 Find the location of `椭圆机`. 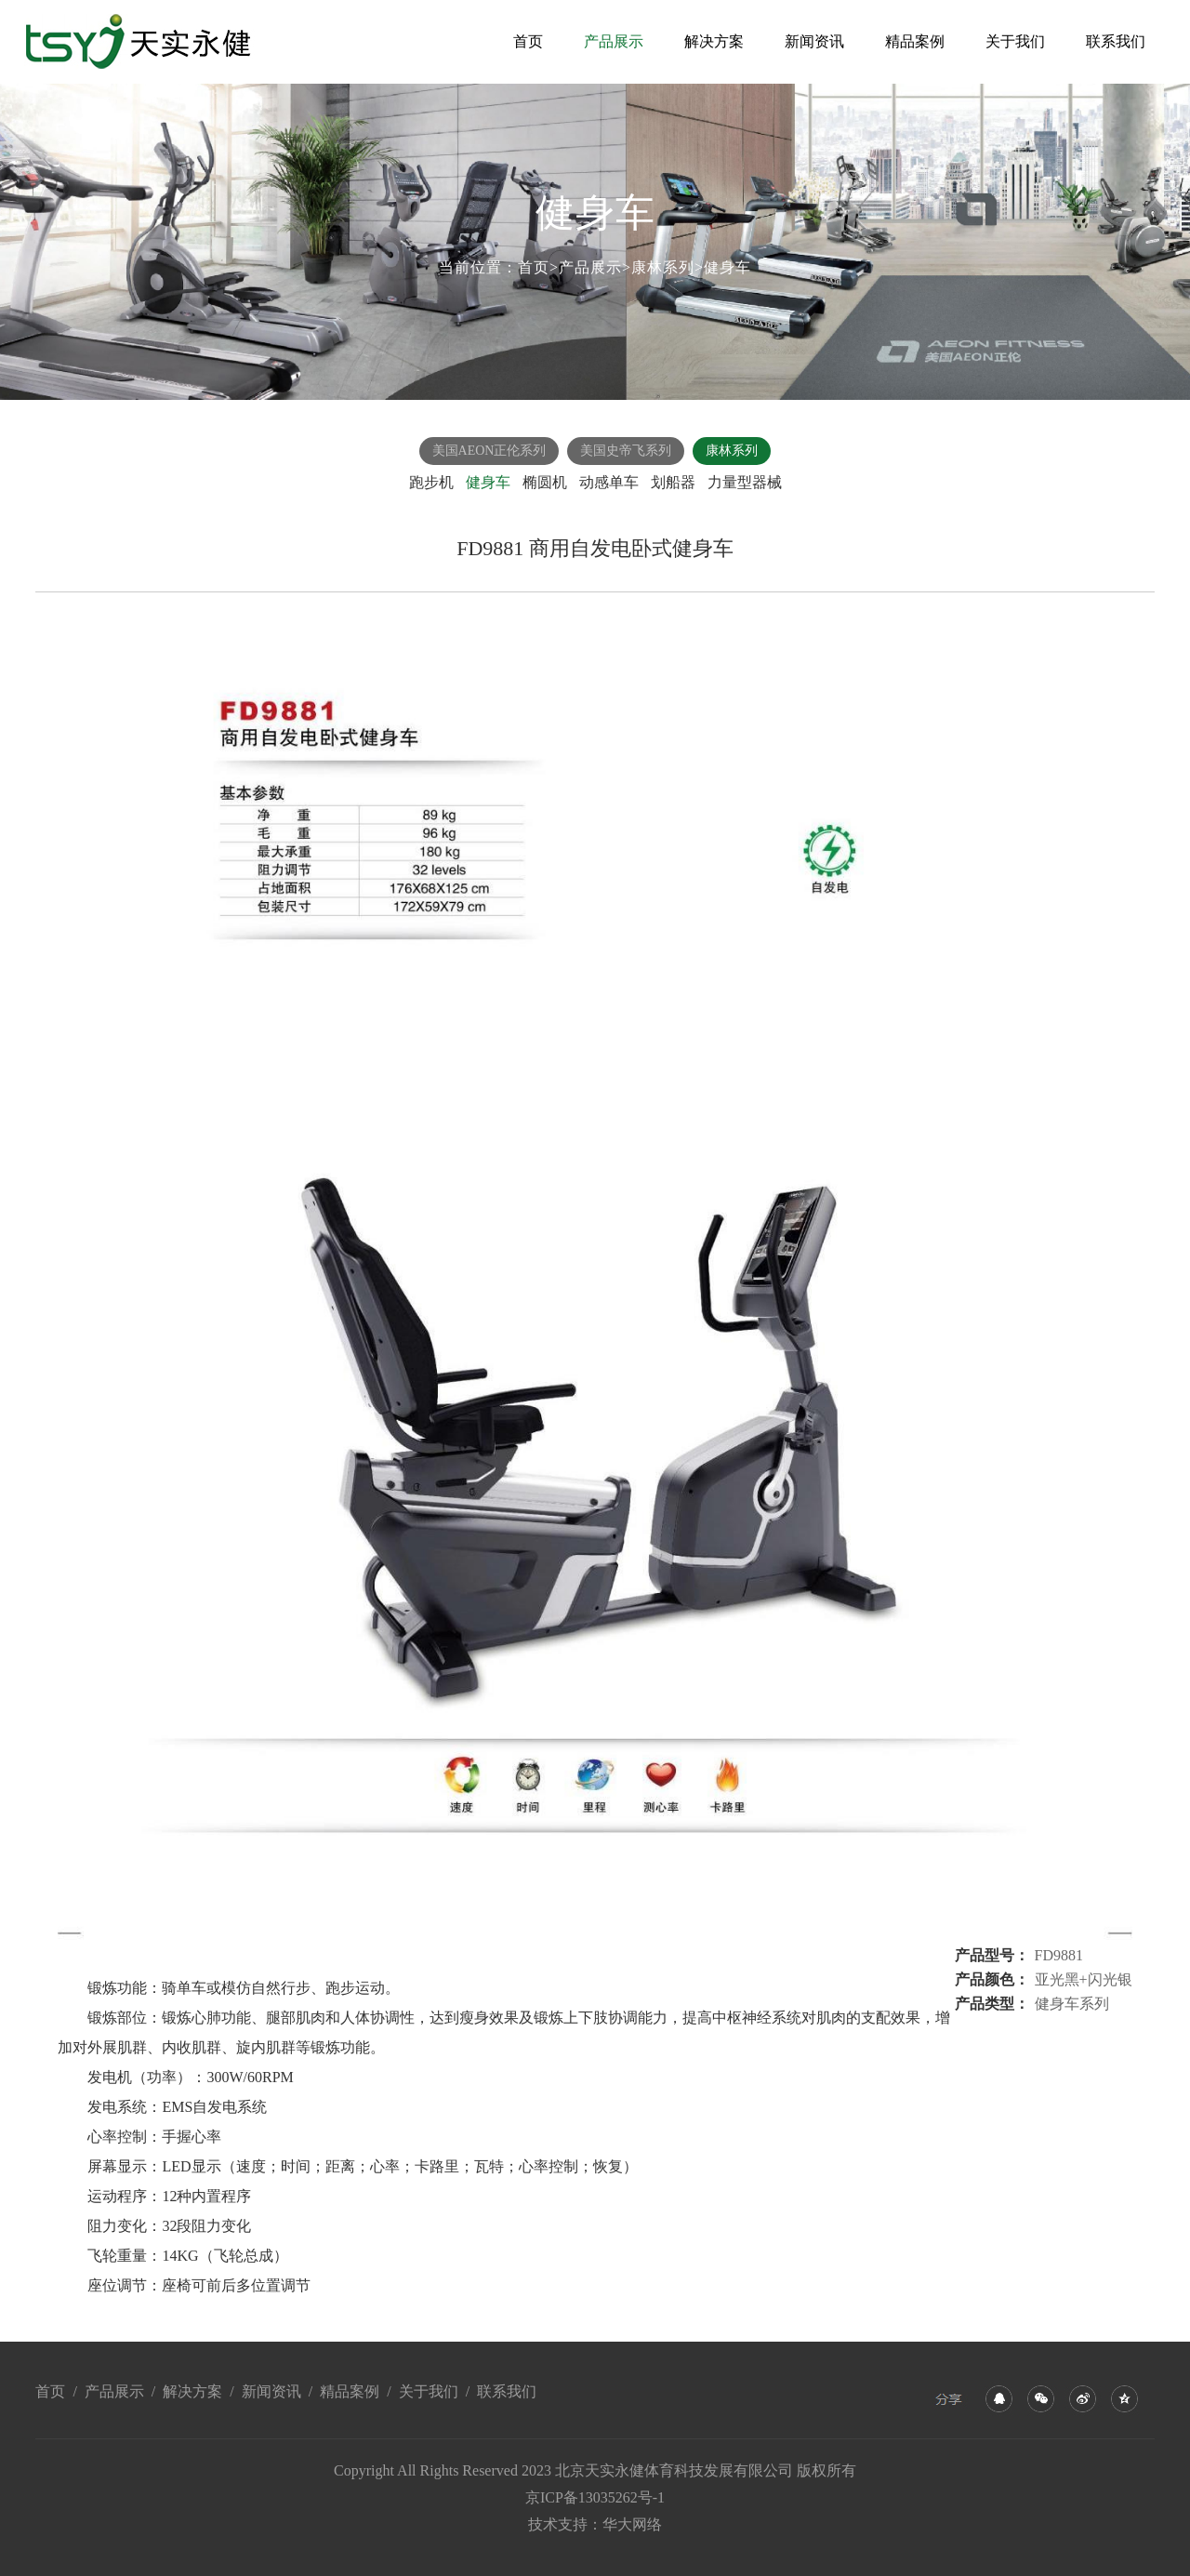

椭圆机 is located at coordinates (544, 482).